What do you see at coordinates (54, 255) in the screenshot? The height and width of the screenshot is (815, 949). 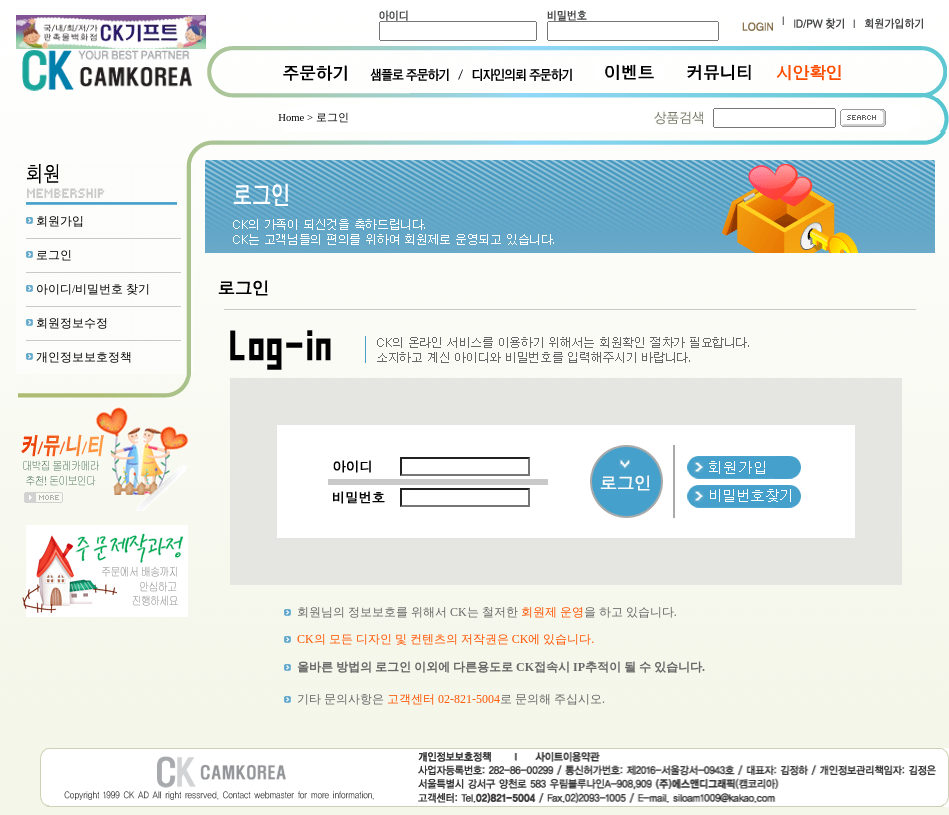 I see `로그인` at bounding box center [54, 255].